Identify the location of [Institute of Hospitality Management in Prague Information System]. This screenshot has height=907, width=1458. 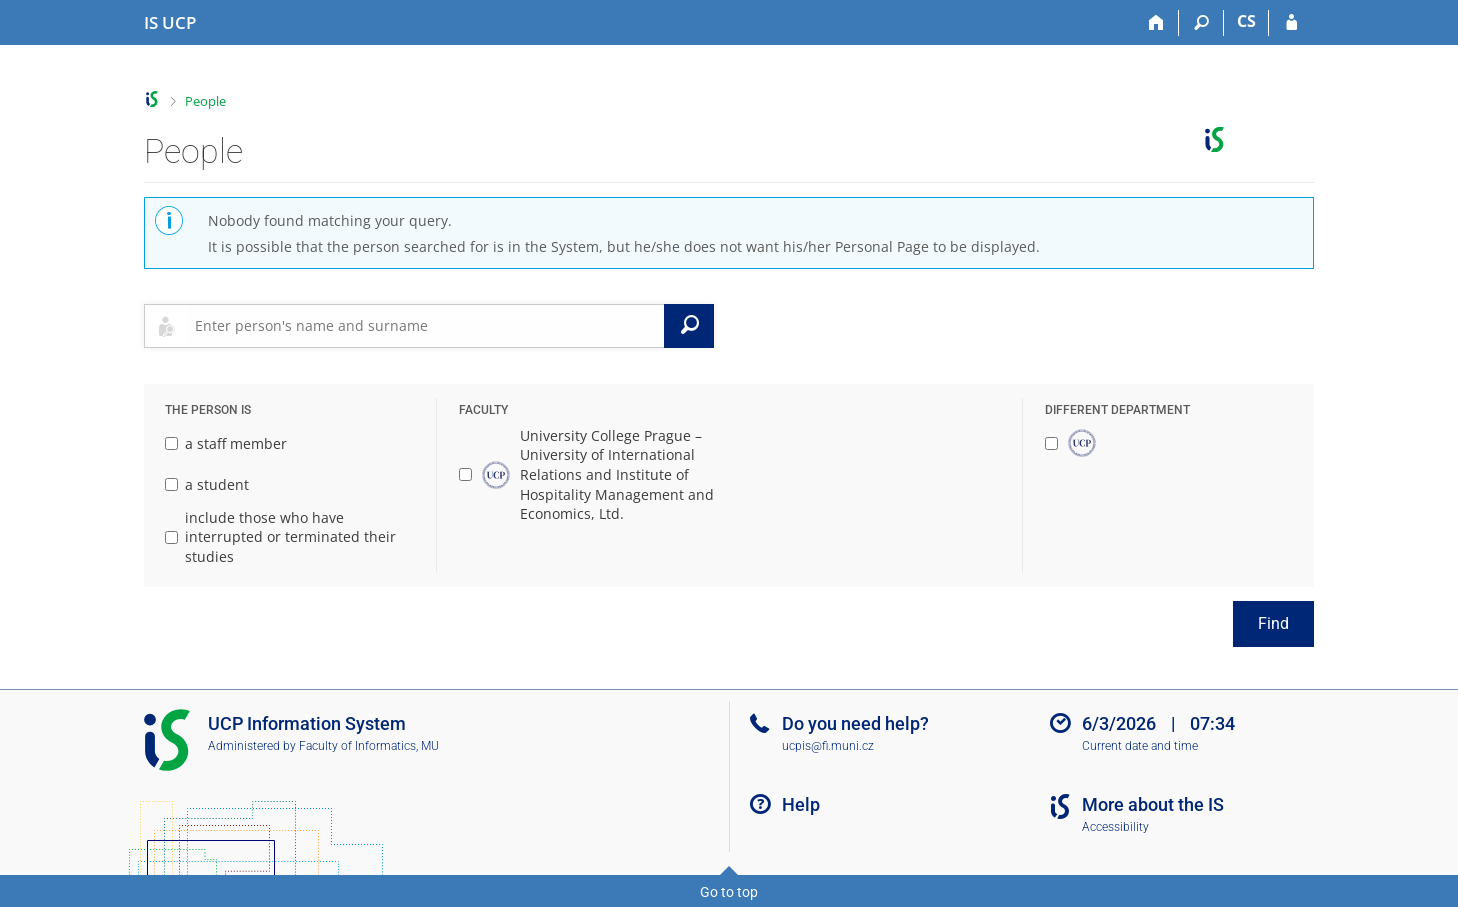
(170, 23).